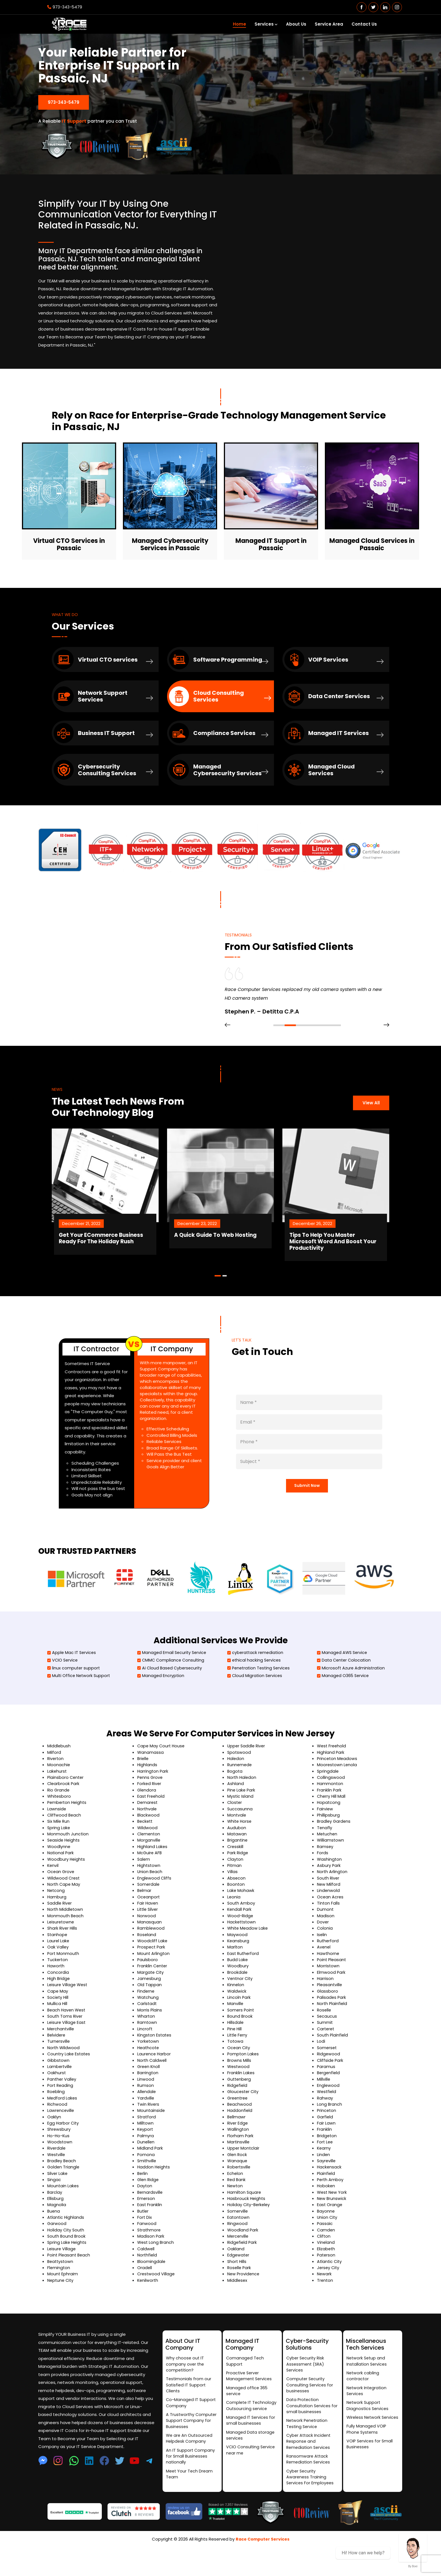 The width and height of the screenshot is (441, 2576). I want to click on Flemington, so click(59, 2295).